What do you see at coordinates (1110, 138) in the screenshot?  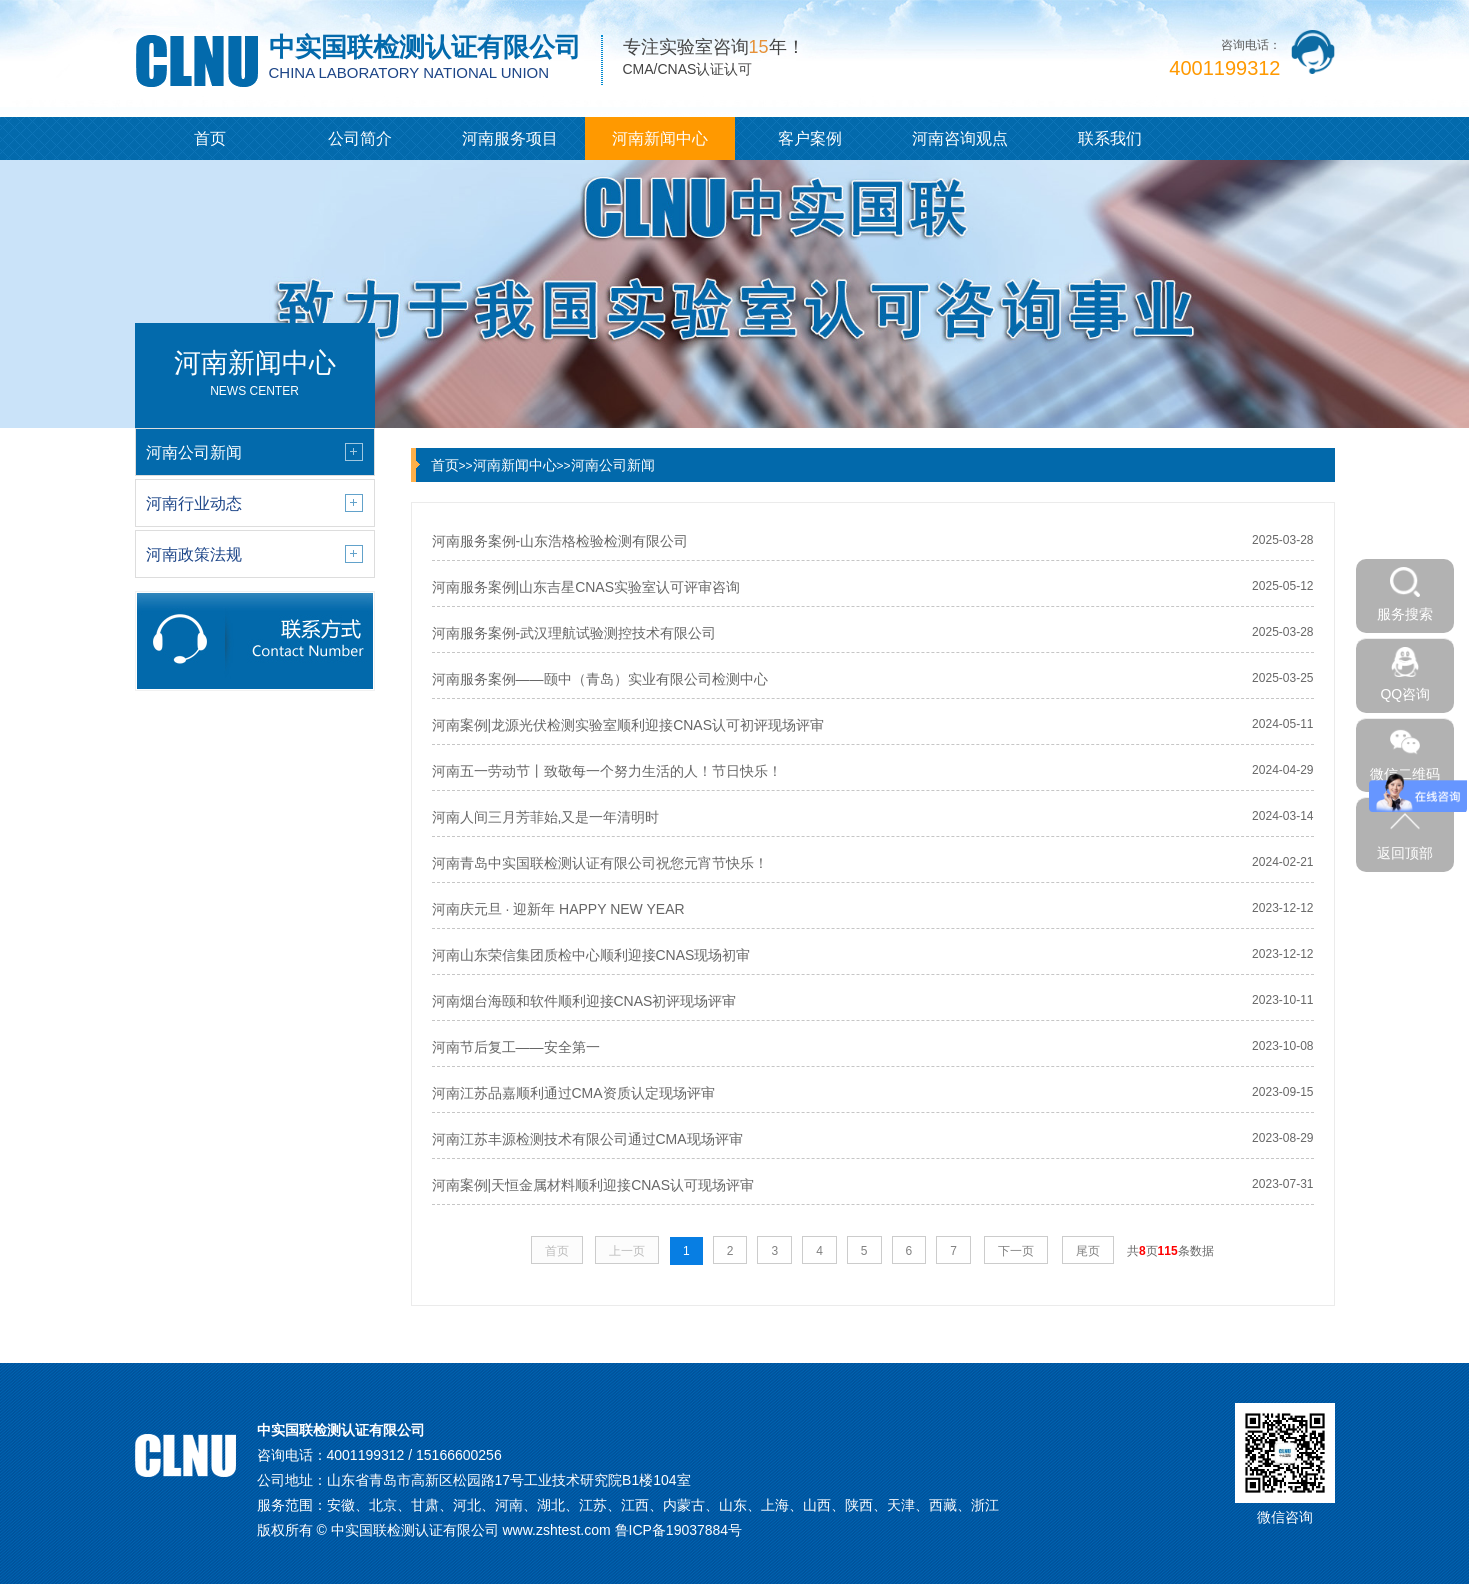 I see `联系我们` at bounding box center [1110, 138].